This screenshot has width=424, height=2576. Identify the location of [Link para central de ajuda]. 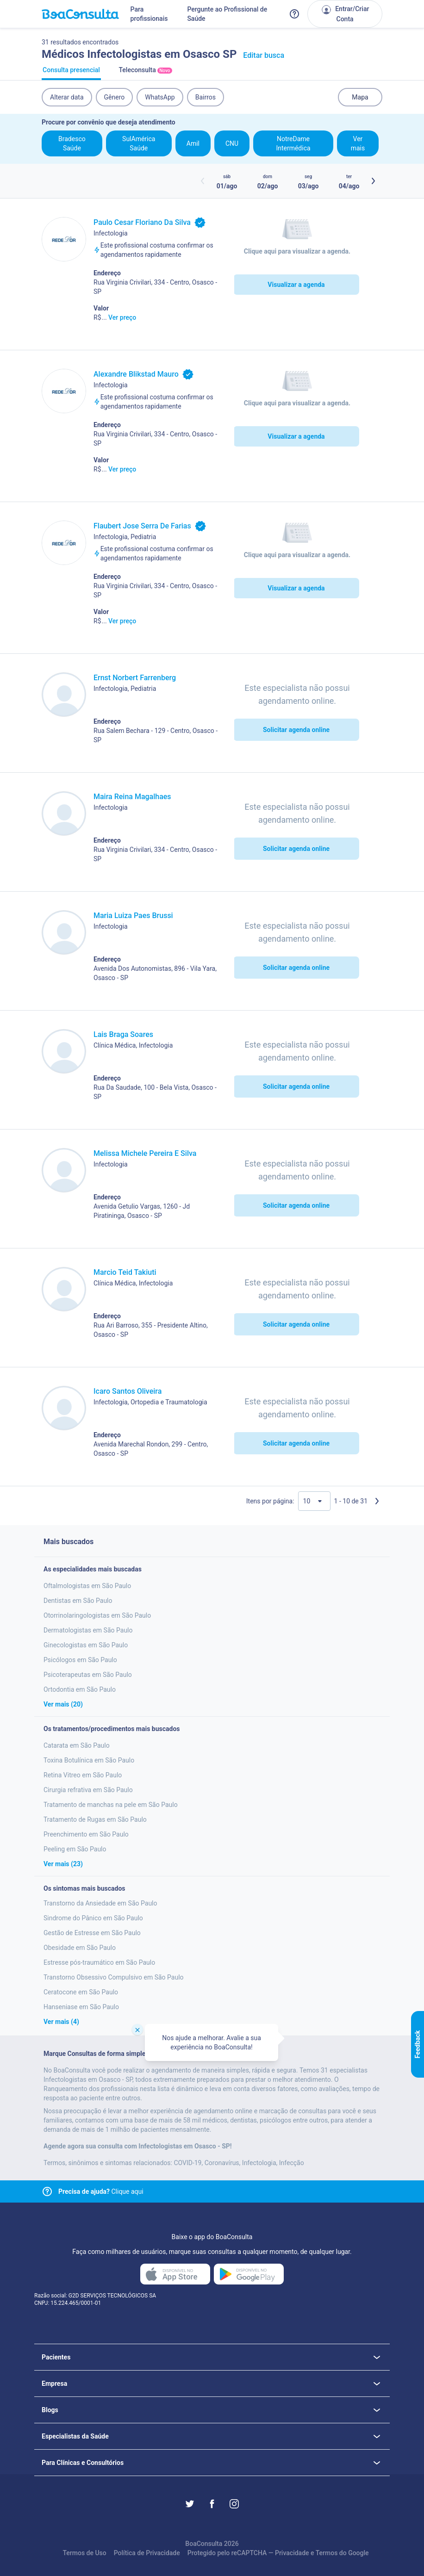
(47, 2191).